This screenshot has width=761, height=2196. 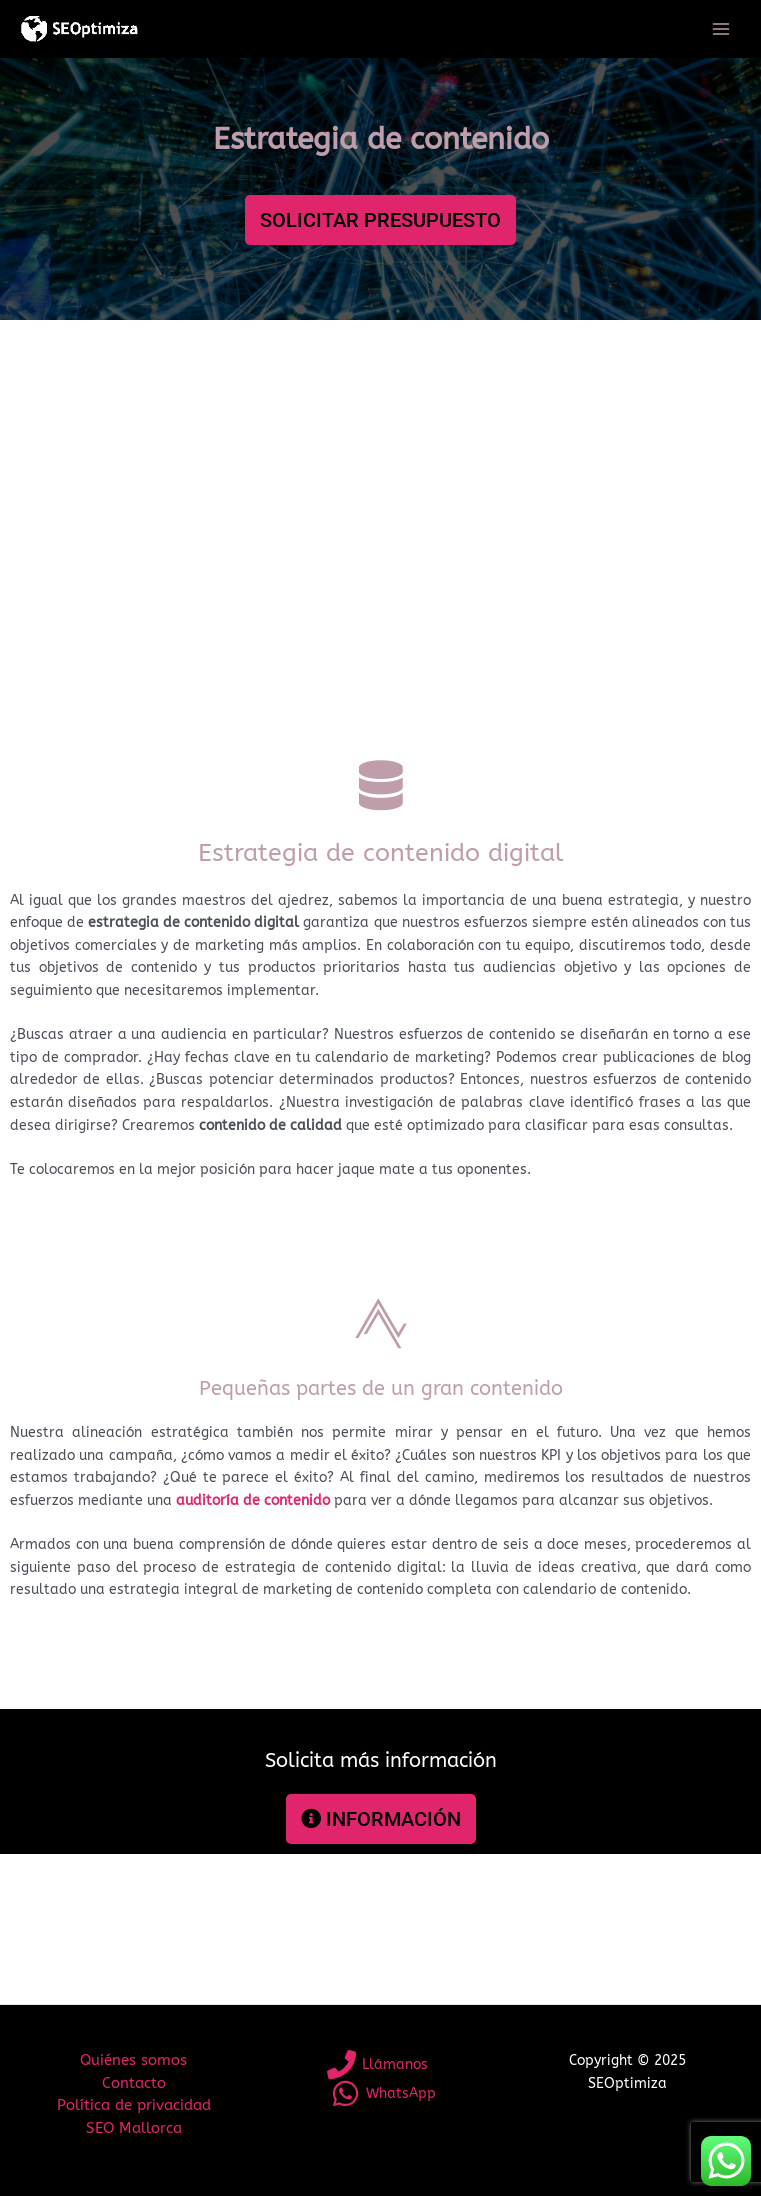 I want to click on [Main menu toggle], so click(x=721, y=29).